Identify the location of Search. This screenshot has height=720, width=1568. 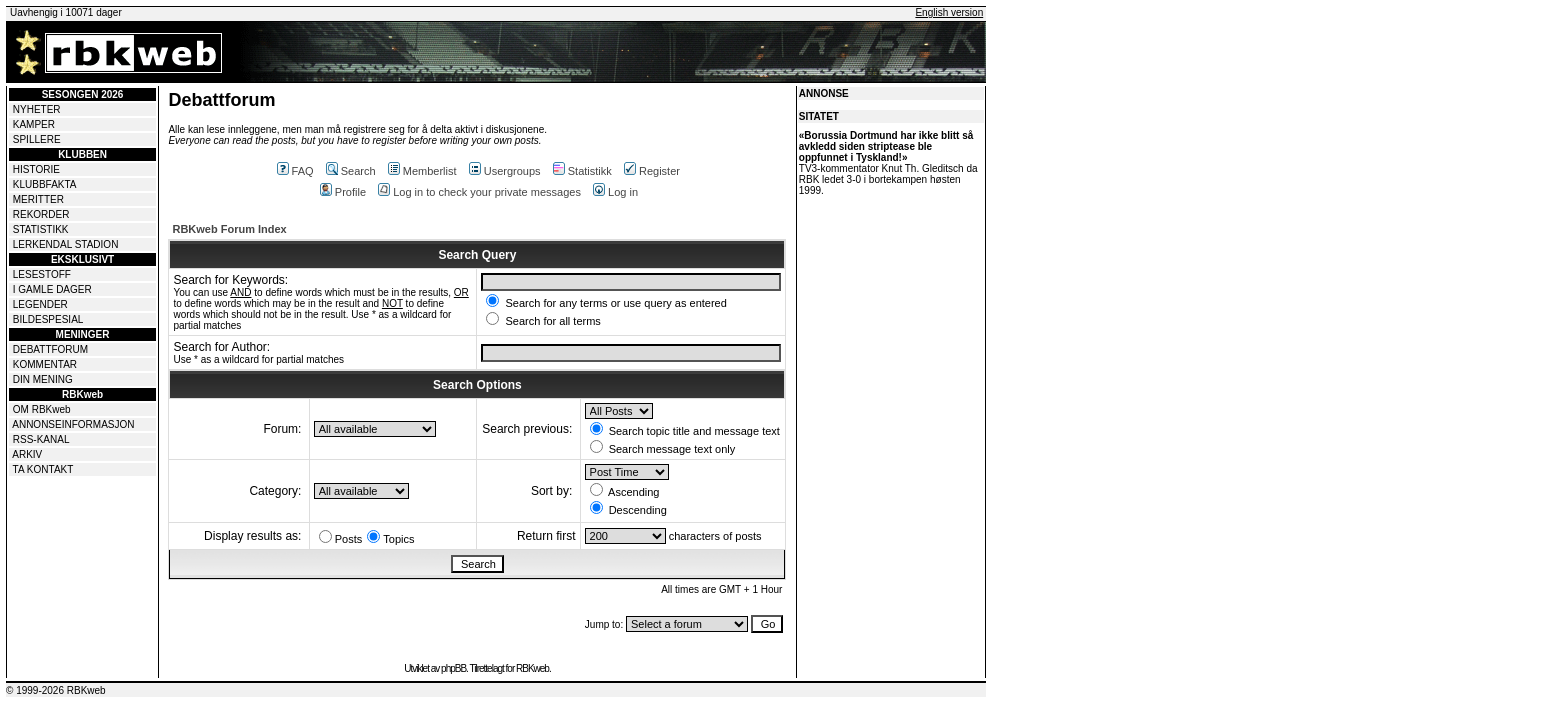
(351, 171).